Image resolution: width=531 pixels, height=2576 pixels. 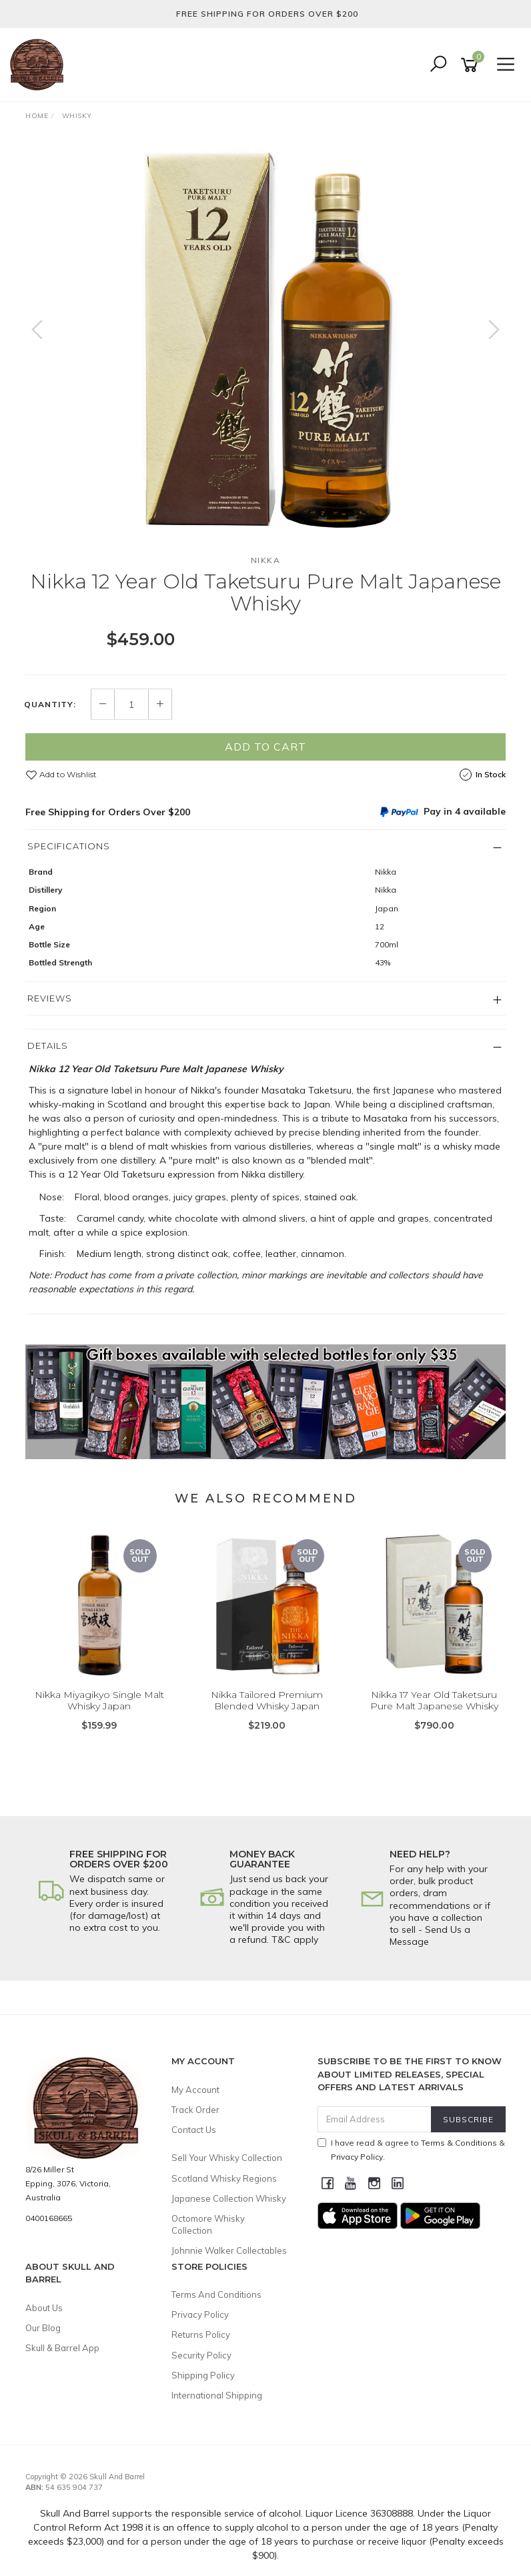 I want to click on Nikka Miyagikyo Single Malt Whisky Japan, so click(x=99, y=1700).